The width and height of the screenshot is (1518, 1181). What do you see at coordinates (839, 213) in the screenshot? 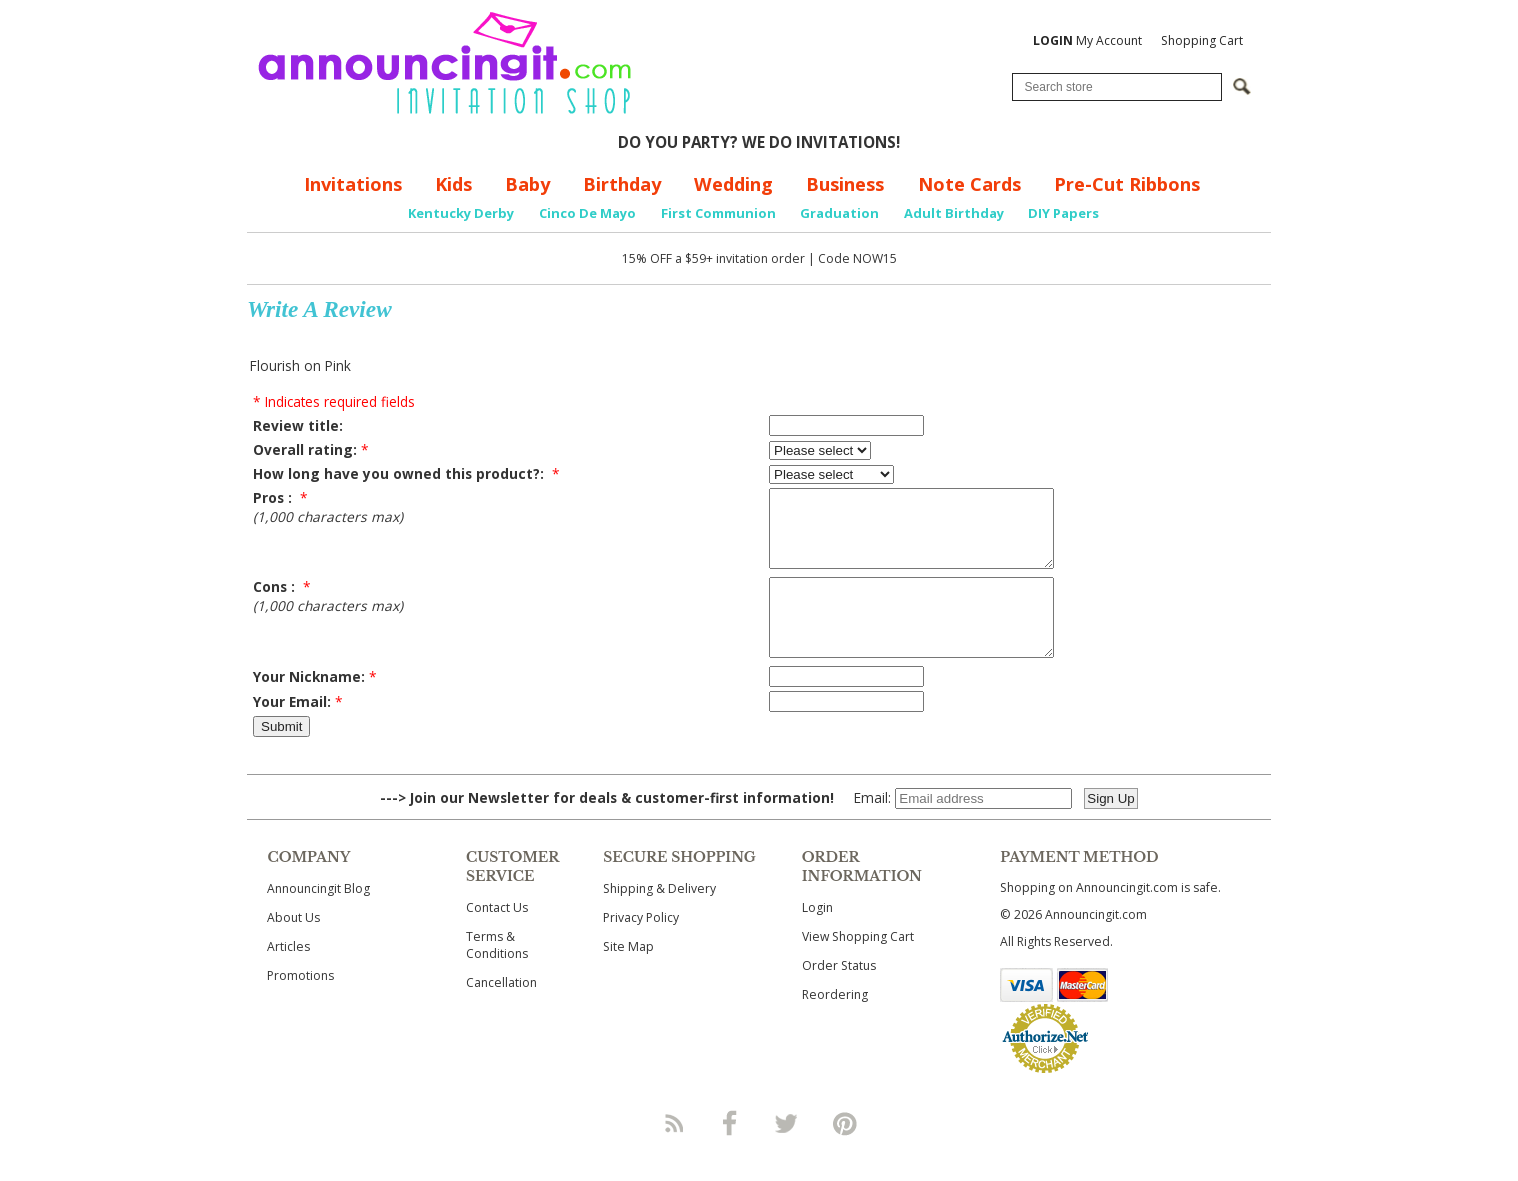
I see `Graduation` at bounding box center [839, 213].